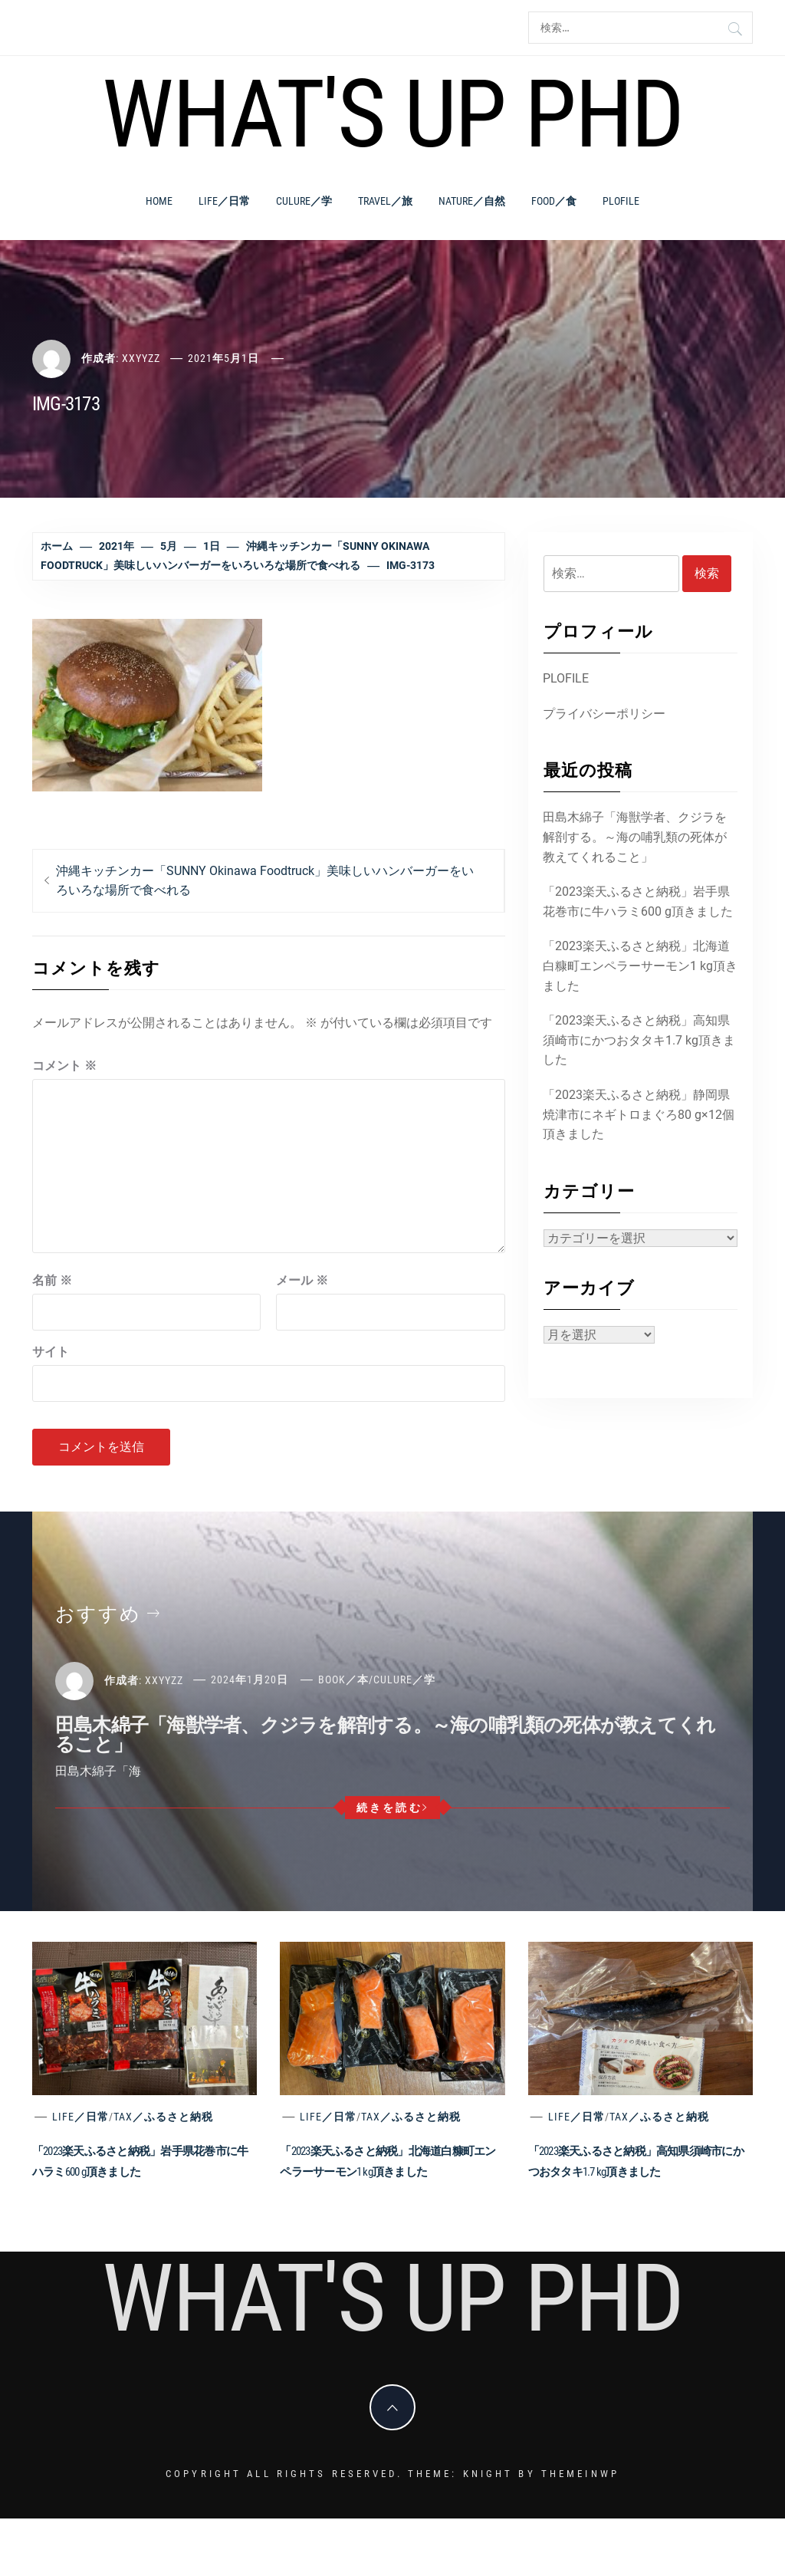  Describe the element at coordinates (304, 201) in the screenshot. I see `Culure／学` at that location.